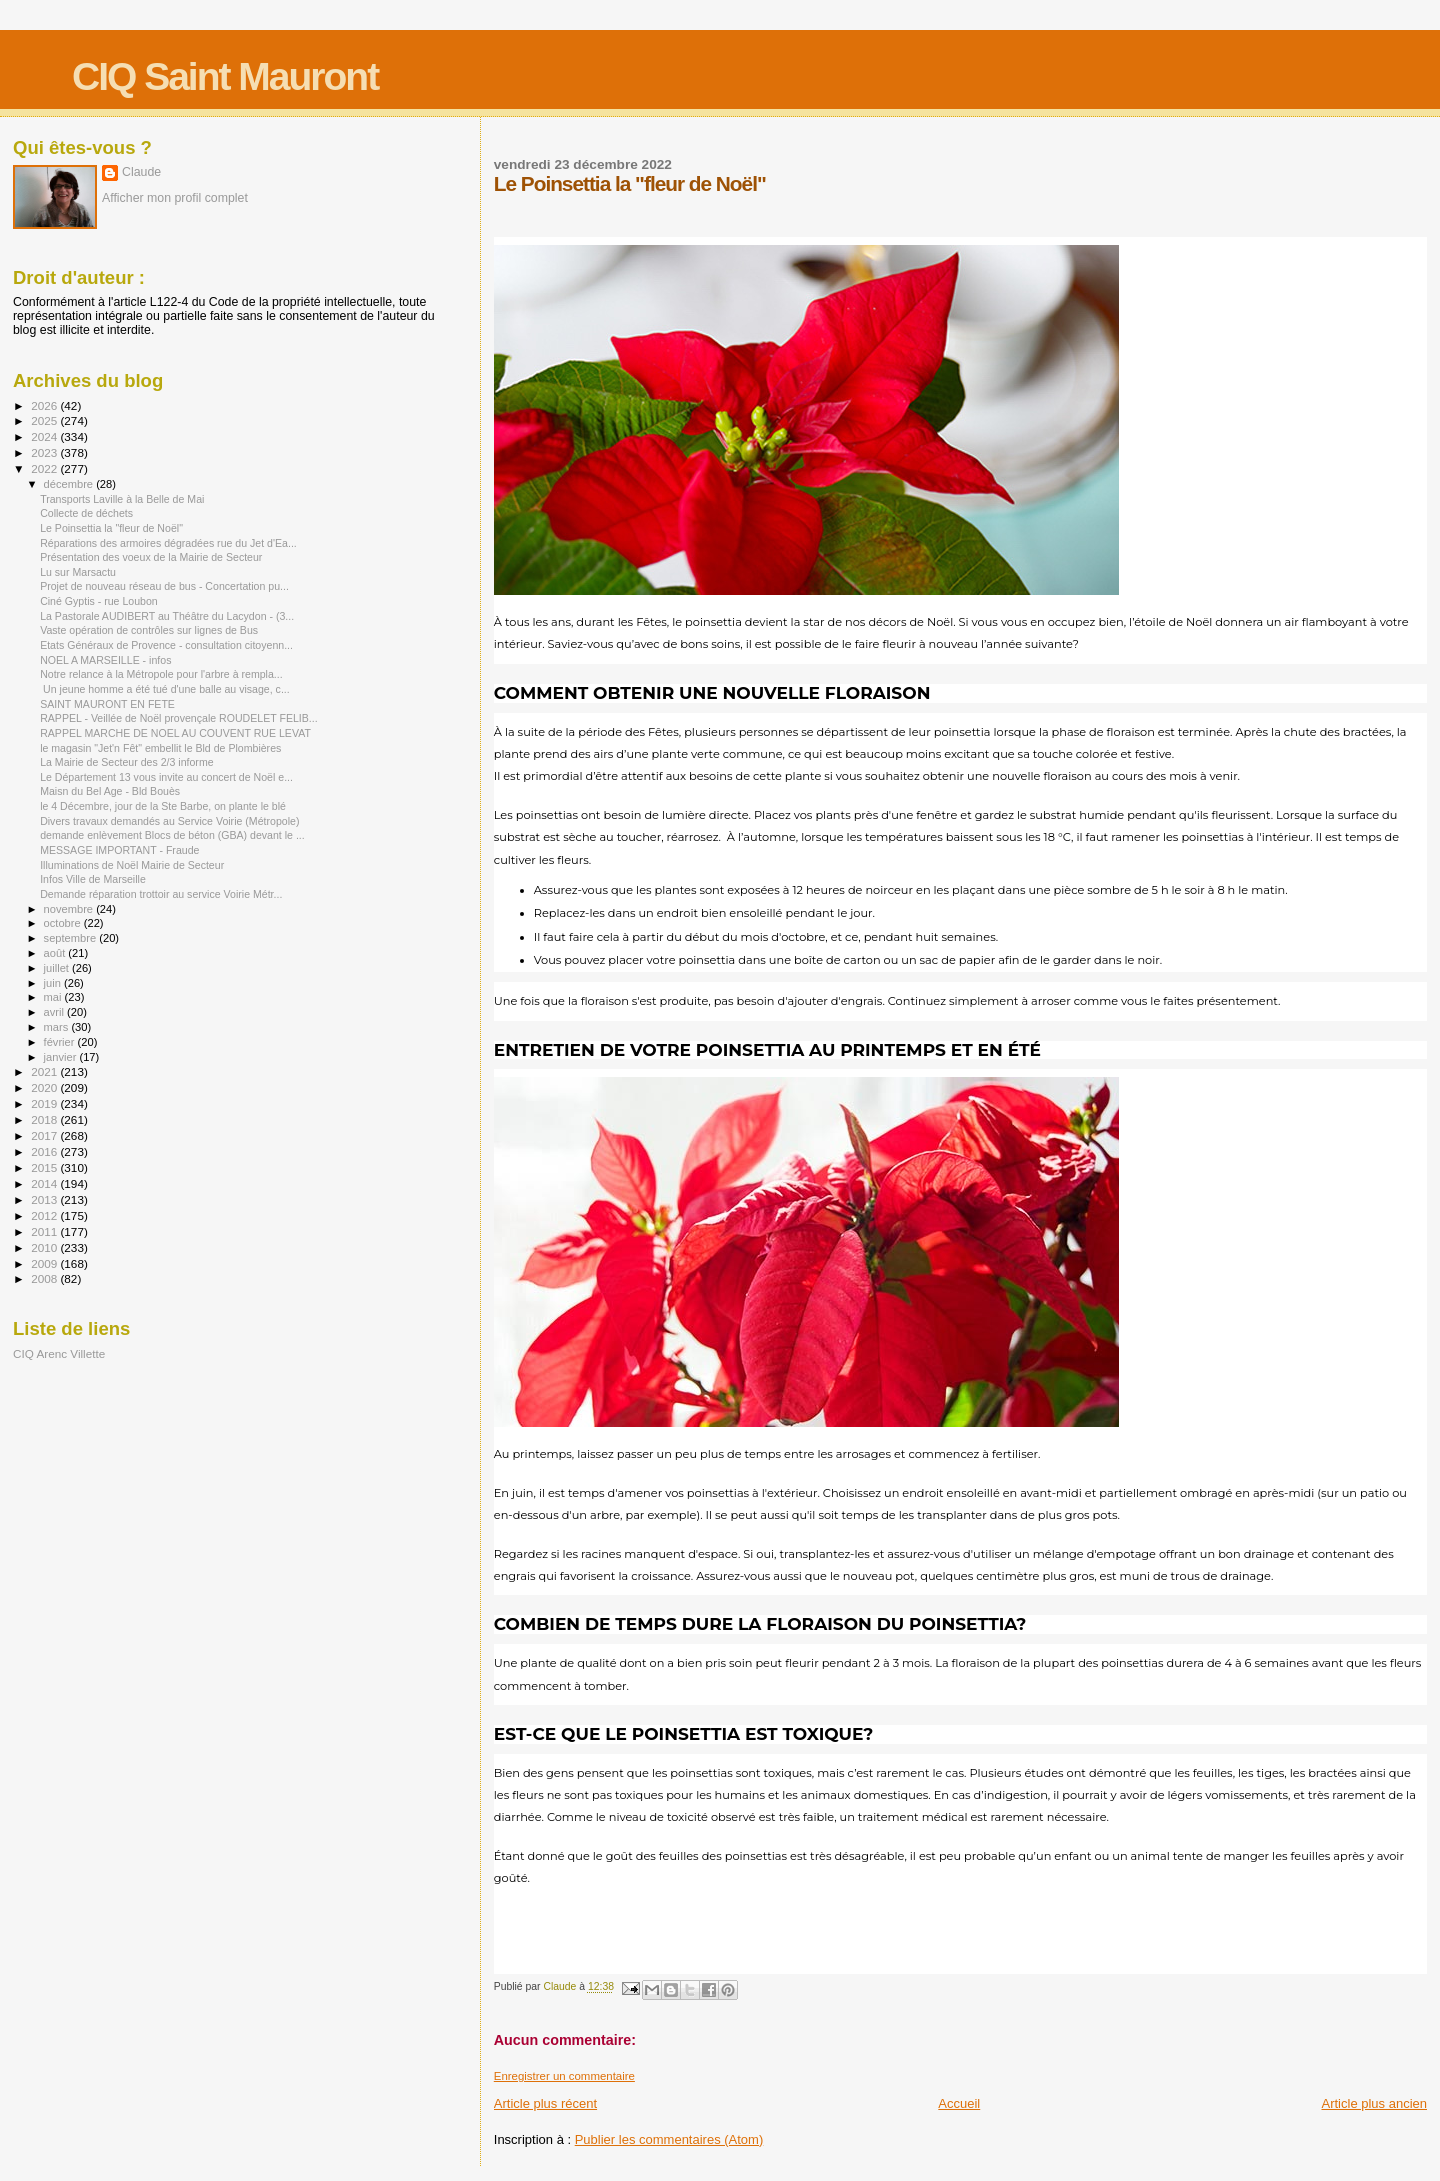  Describe the element at coordinates (93, 879) in the screenshot. I see `Infos Ville de Marseille` at that location.